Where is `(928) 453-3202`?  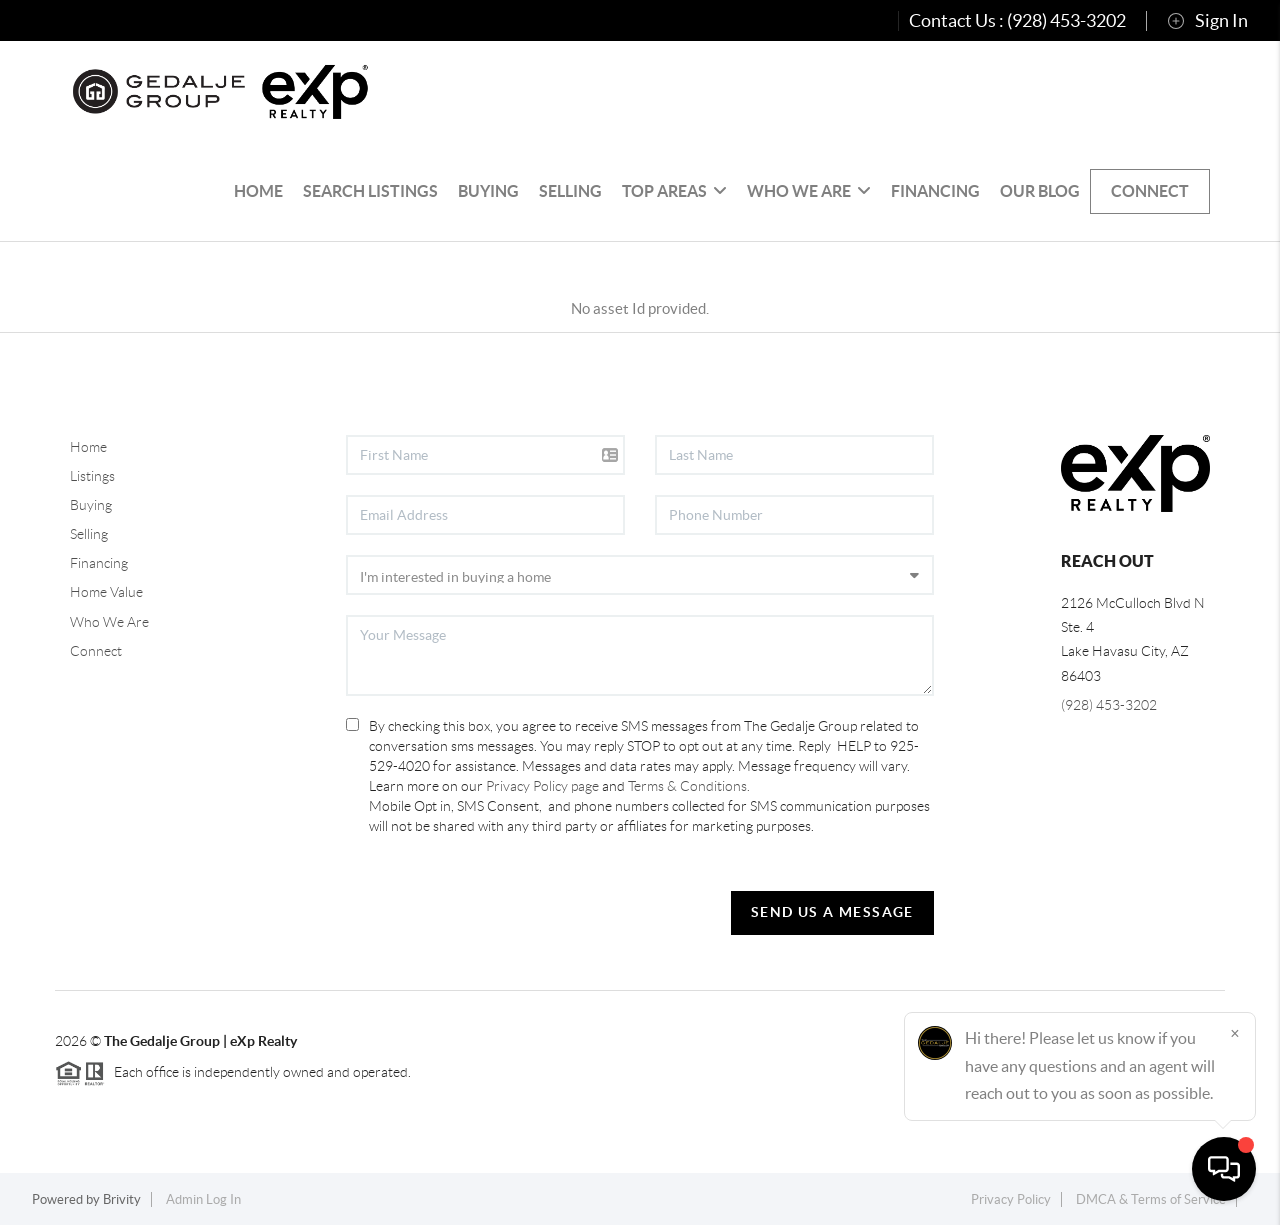
(928) 453-3202 is located at coordinates (1109, 705).